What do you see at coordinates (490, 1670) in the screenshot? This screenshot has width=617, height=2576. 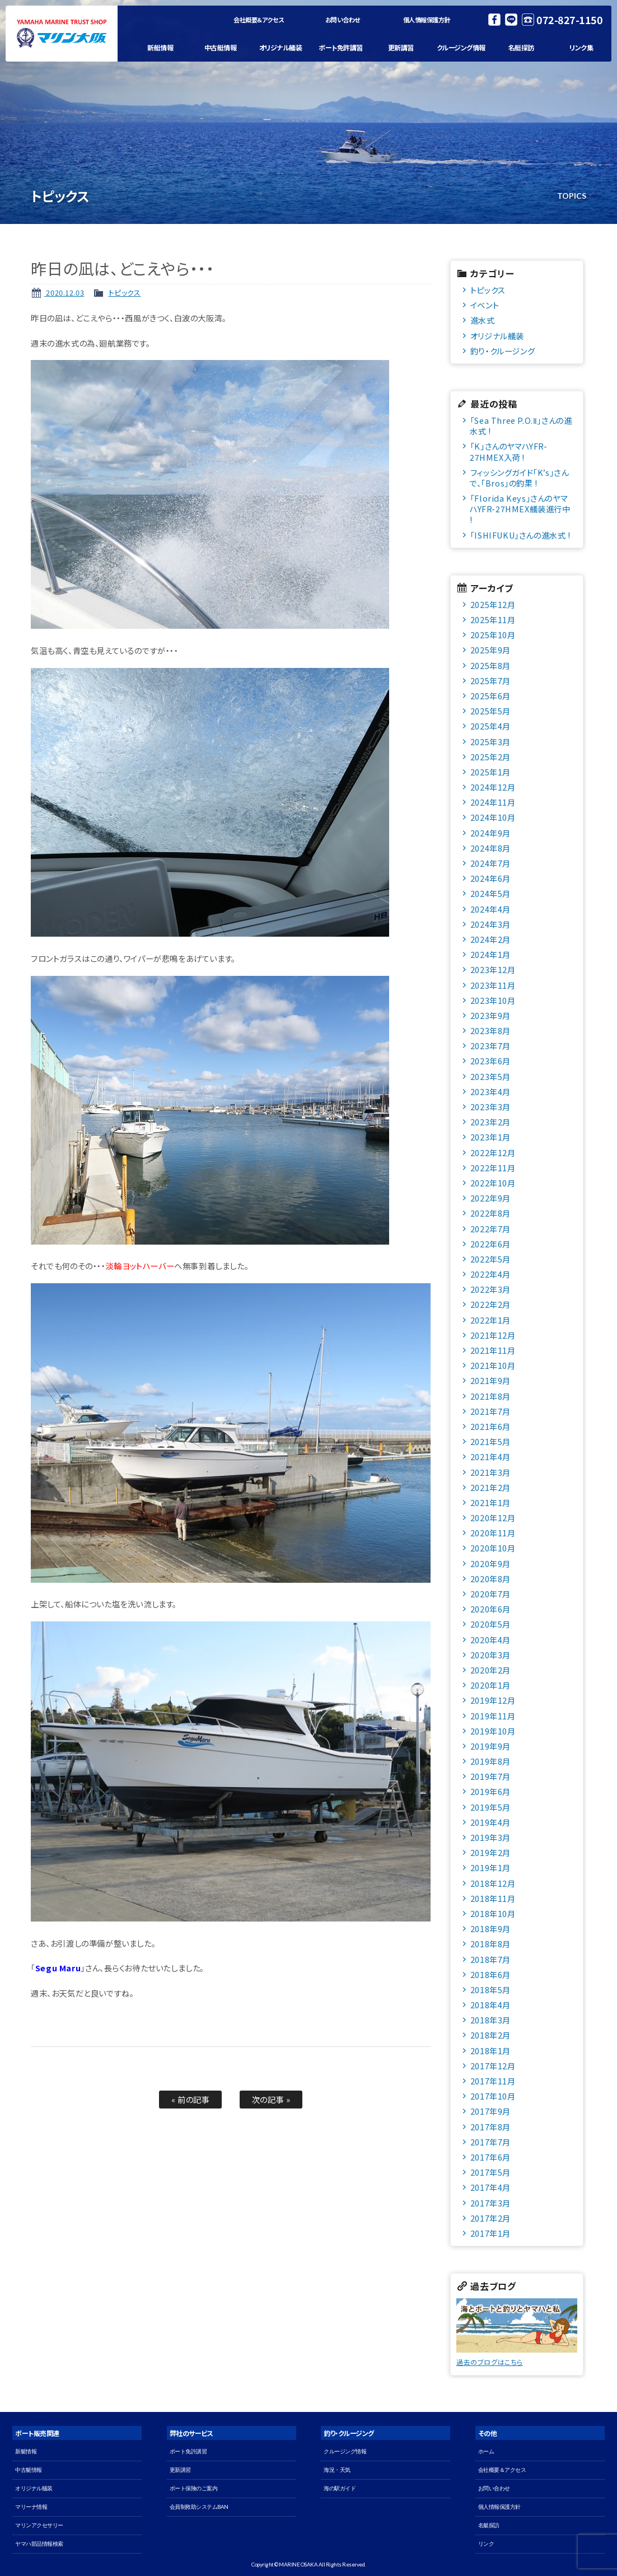 I see `2020年2月` at bounding box center [490, 1670].